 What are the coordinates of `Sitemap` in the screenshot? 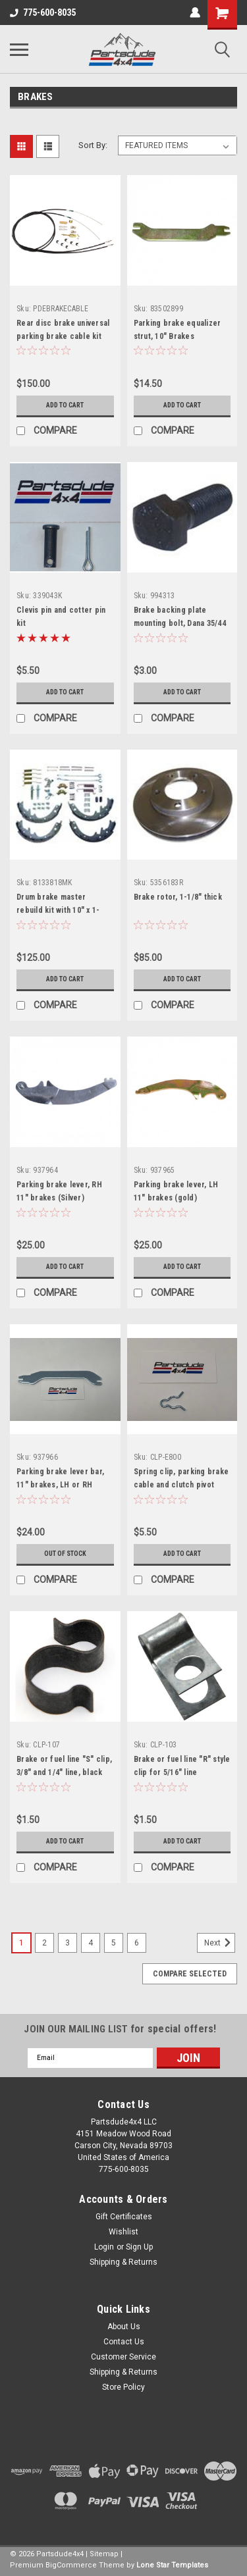 It's located at (104, 2554).